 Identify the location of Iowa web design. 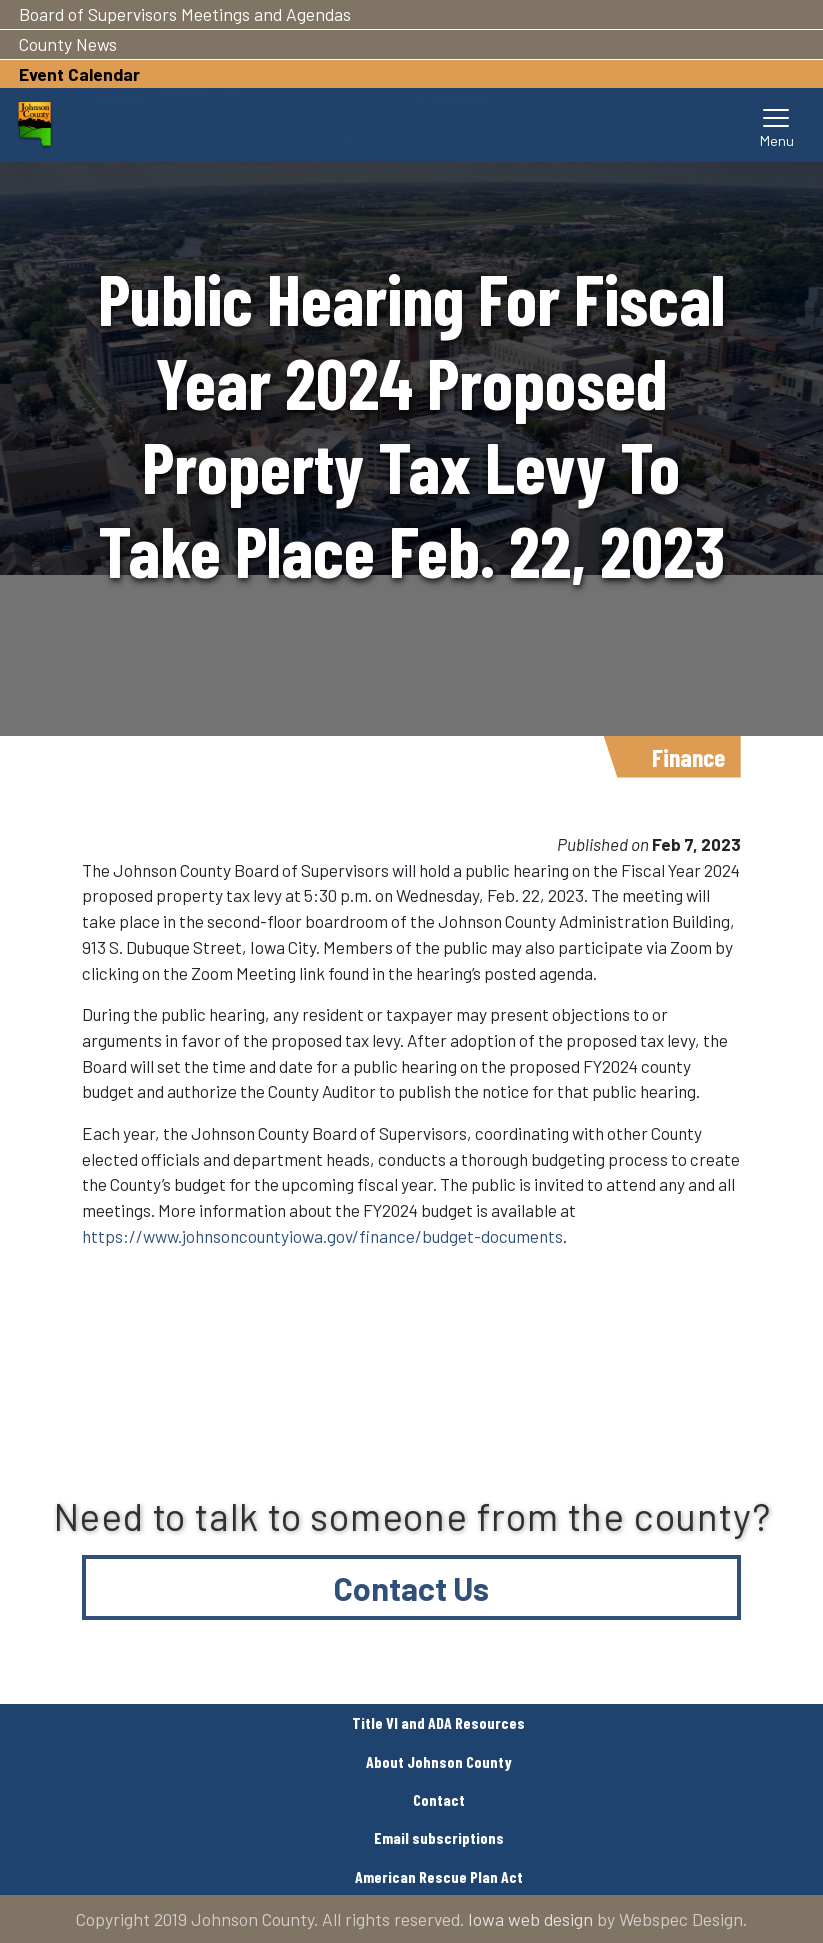
(530, 1919).